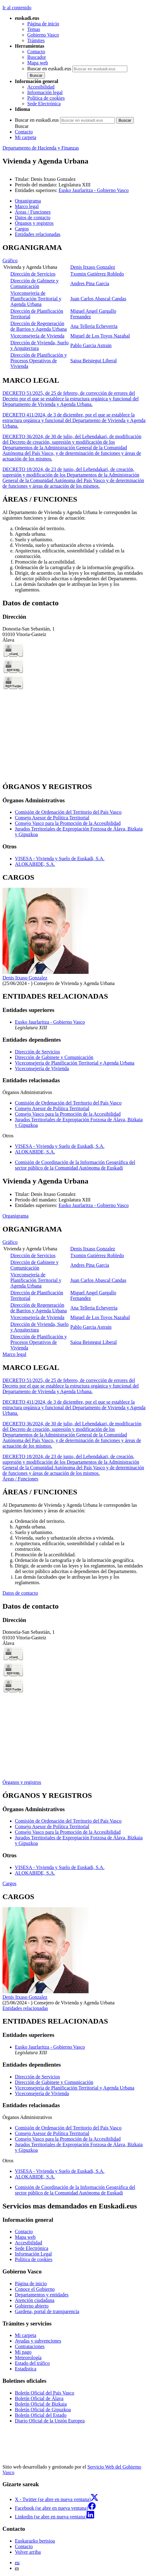  What do you see at coordinates (28, 2357) in the screenshot?
I see `Meteorología` at bounding box center [28, 2357].